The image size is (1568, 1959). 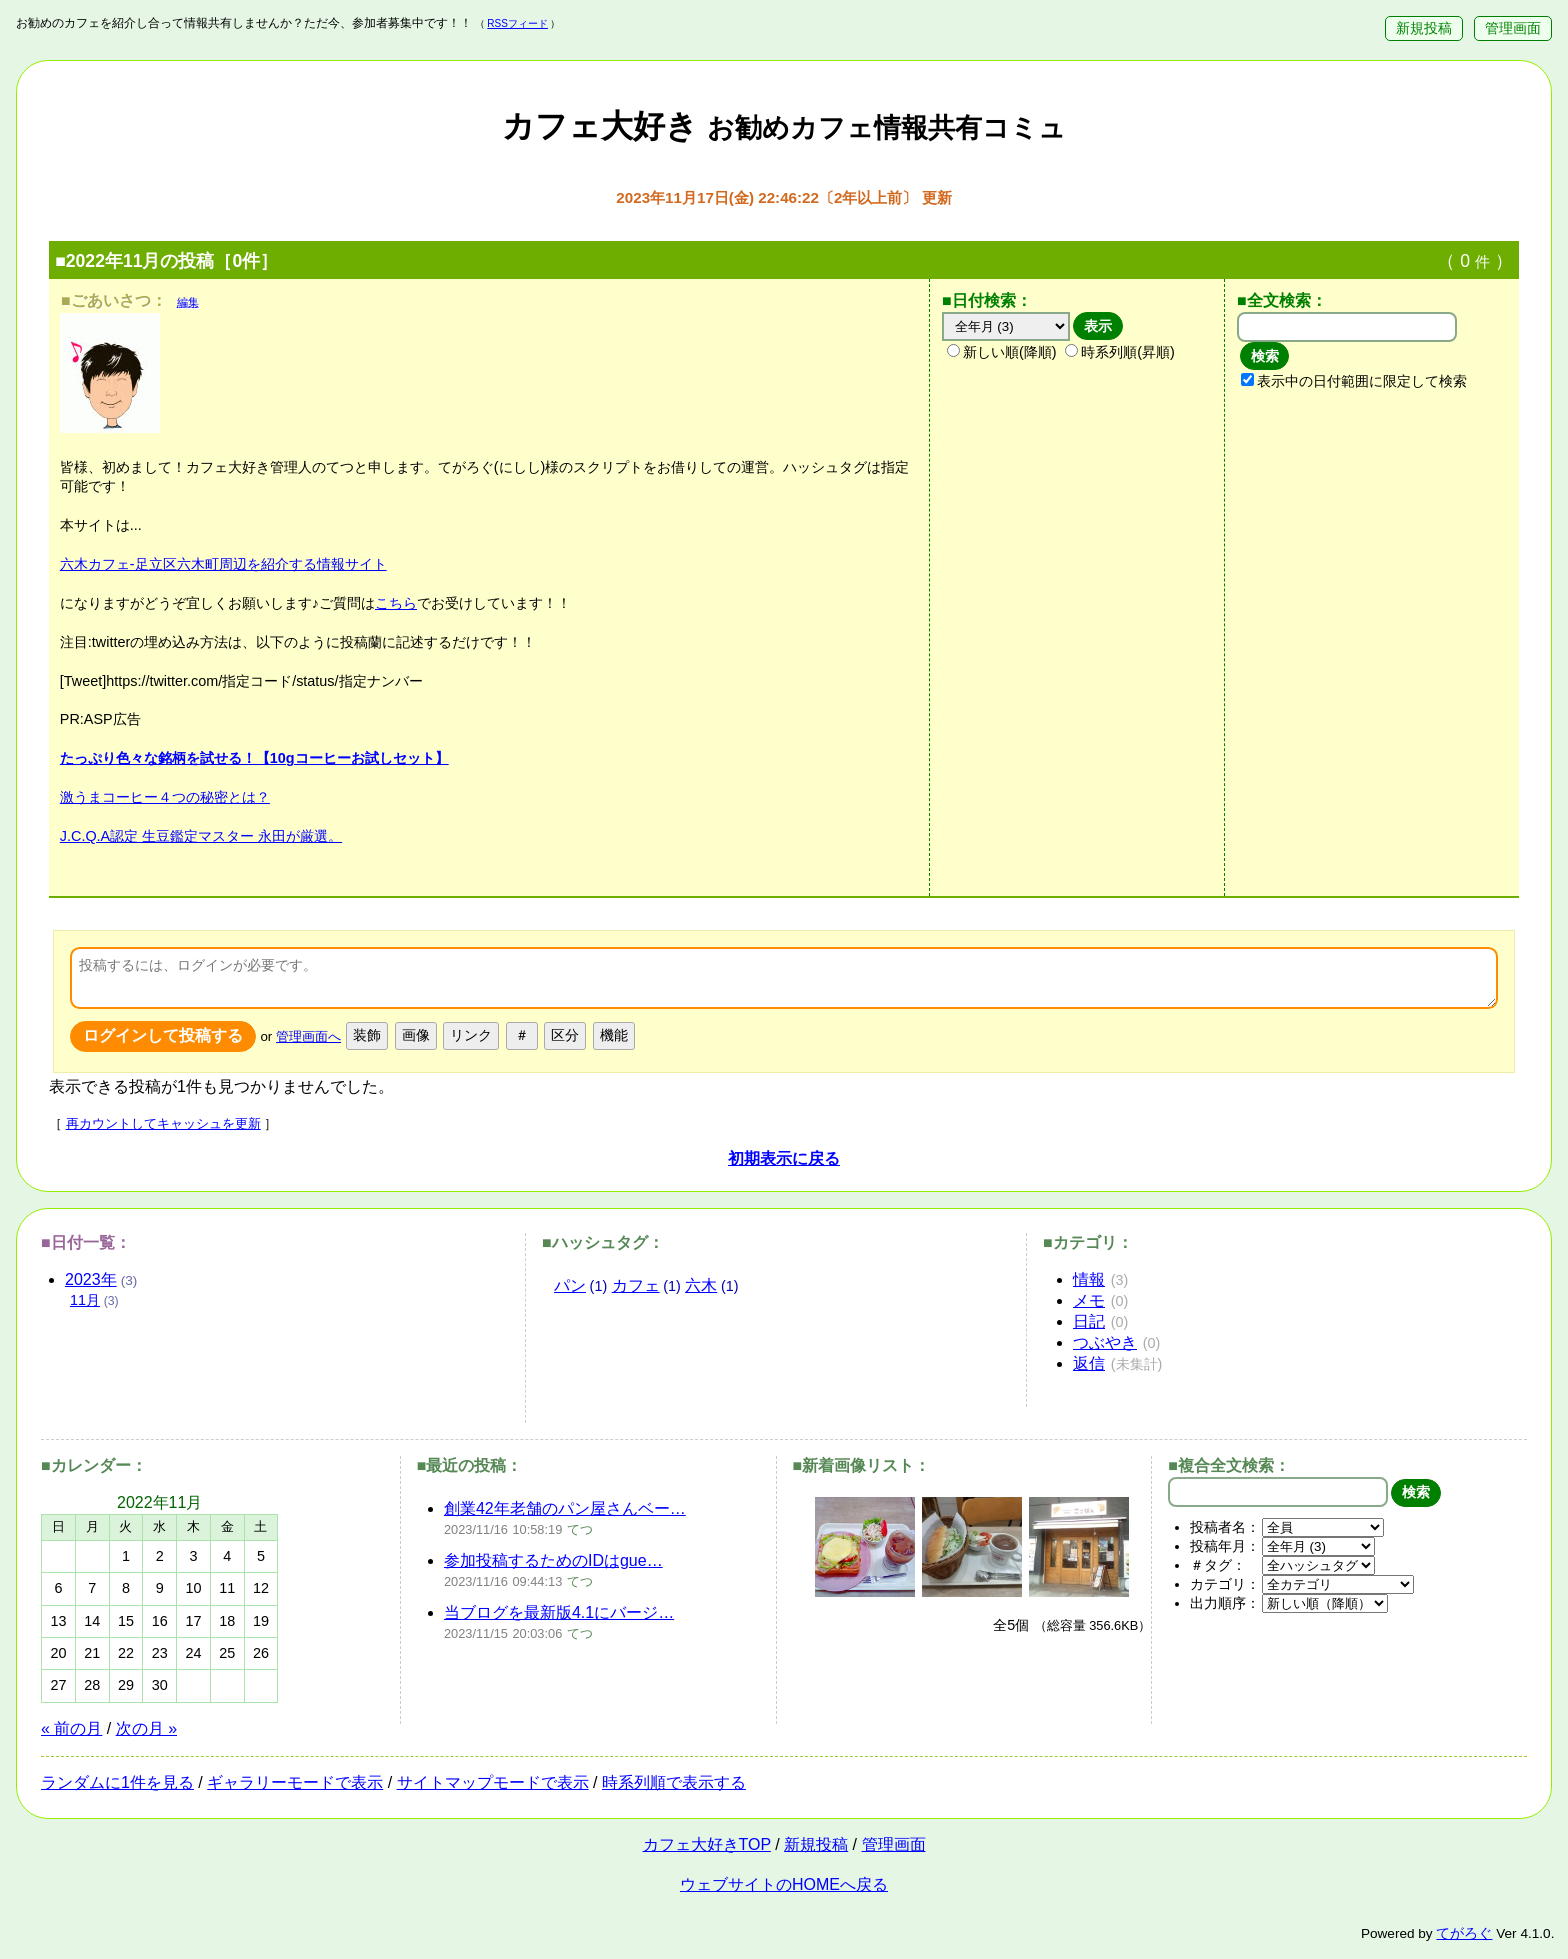 What do you see at coordinates (91, 1279) in the screenshot?
I see `2023` at bounding box center [91, 1279].